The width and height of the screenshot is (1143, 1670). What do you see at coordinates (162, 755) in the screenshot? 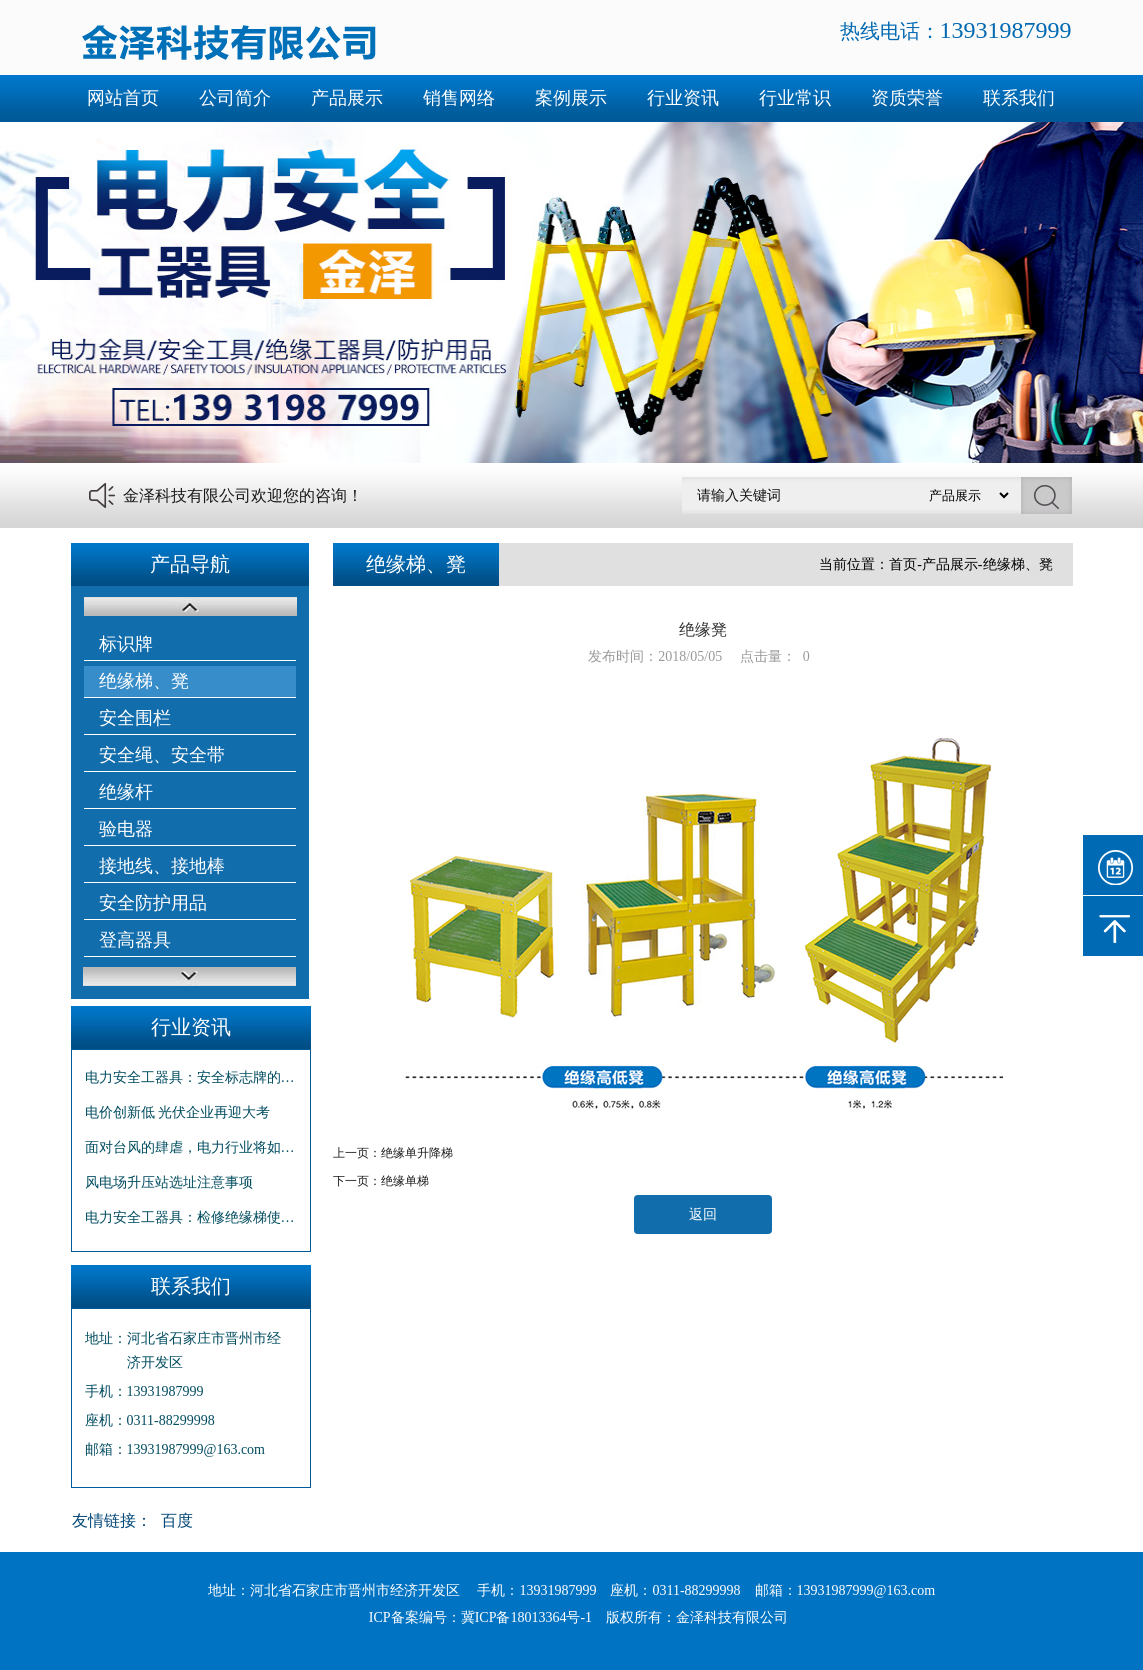
I see `安全绳、安全带` at bounding box center [162, 755].